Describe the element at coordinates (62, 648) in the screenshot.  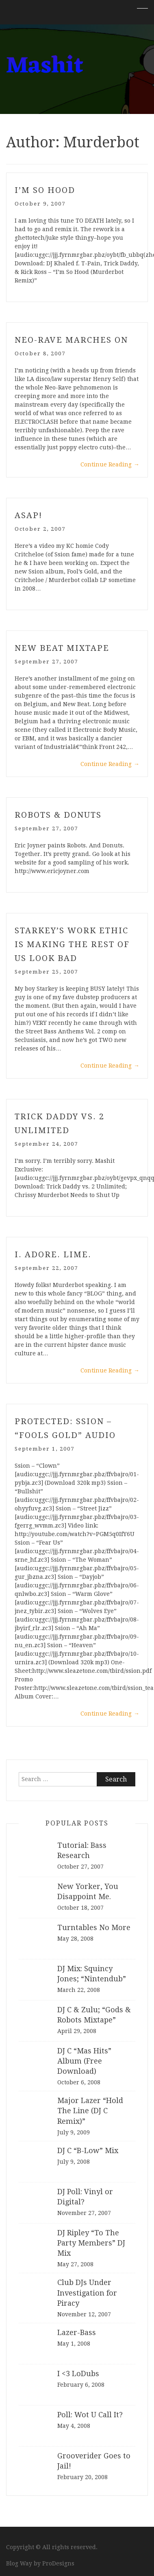
I see `New Beat Mixtape` at that location.